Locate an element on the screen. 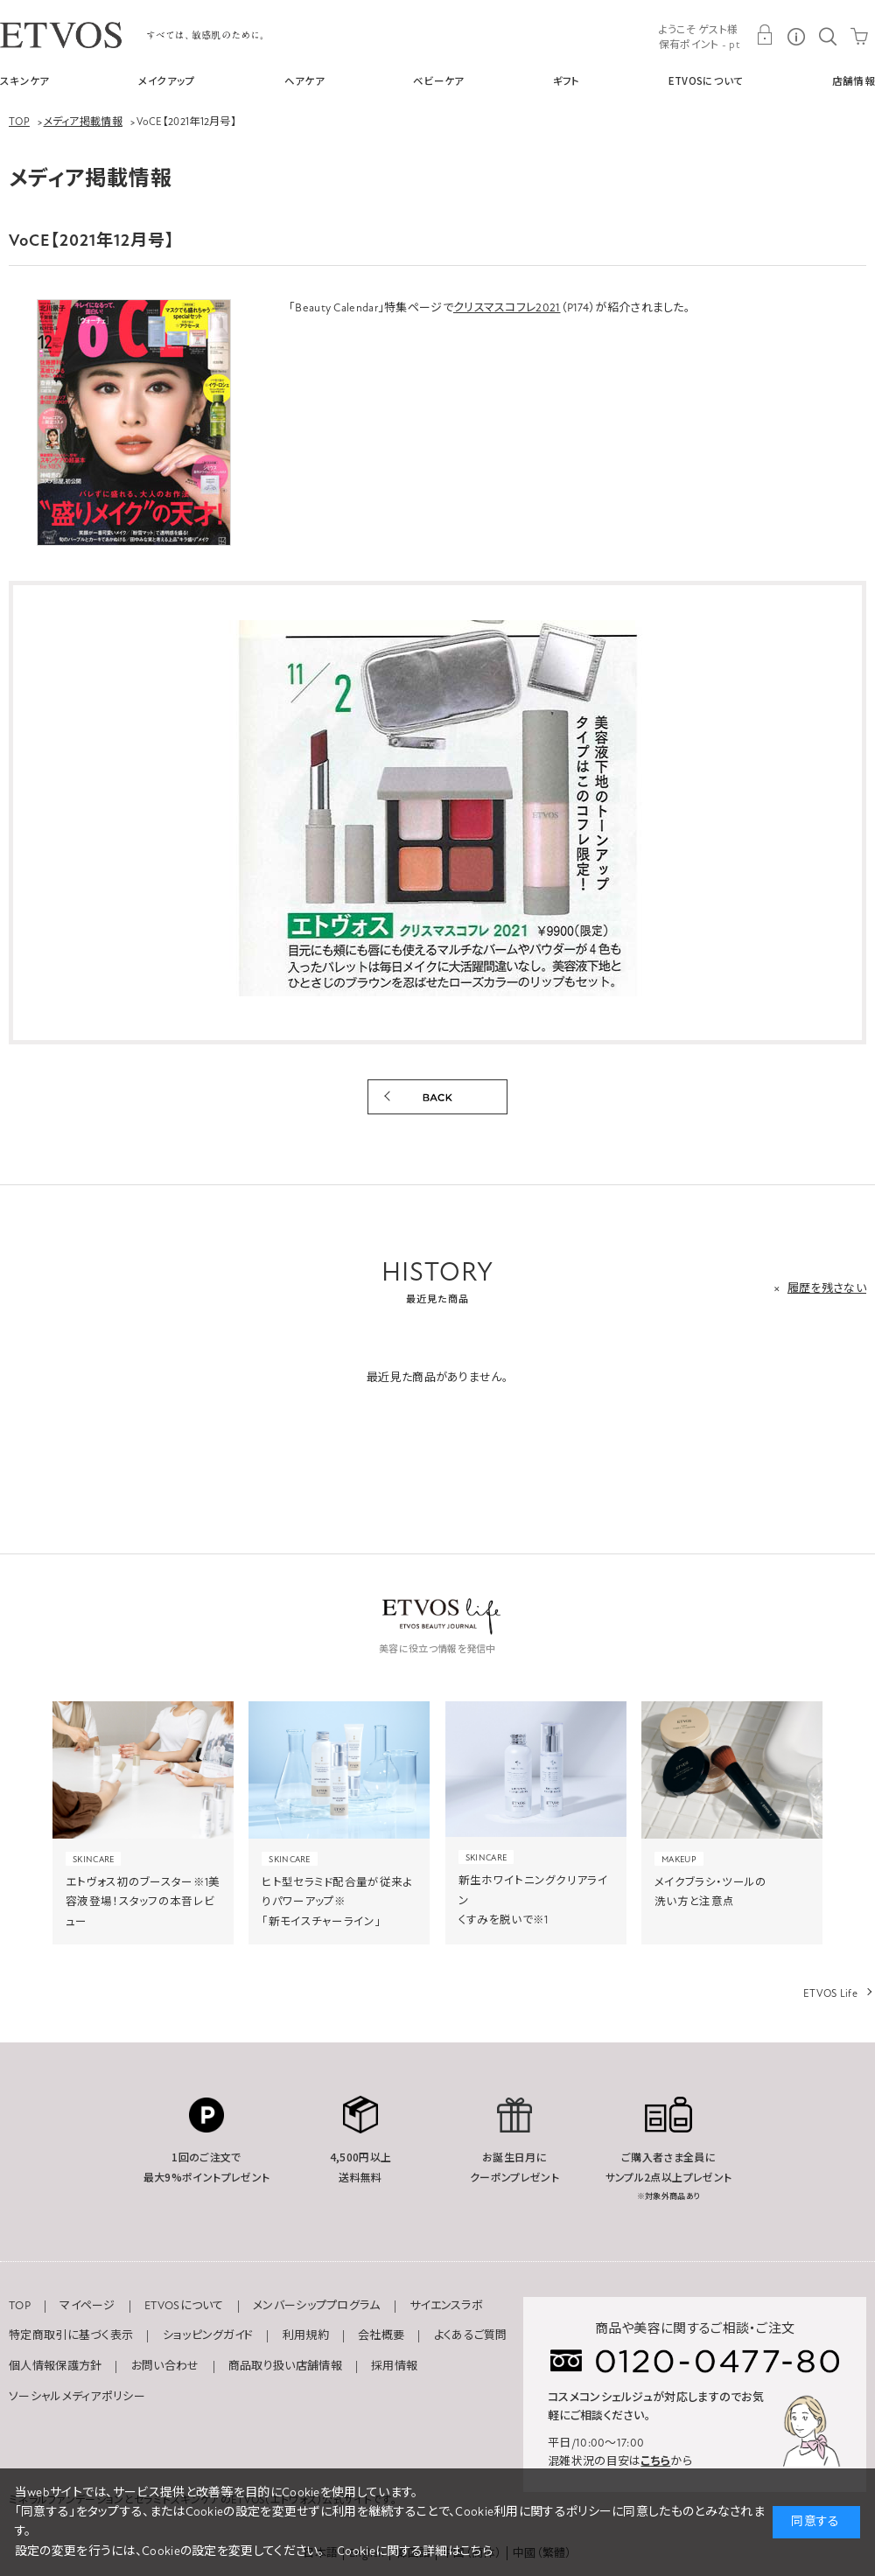  ETVOS Life is located at coordinates (830, 1993).